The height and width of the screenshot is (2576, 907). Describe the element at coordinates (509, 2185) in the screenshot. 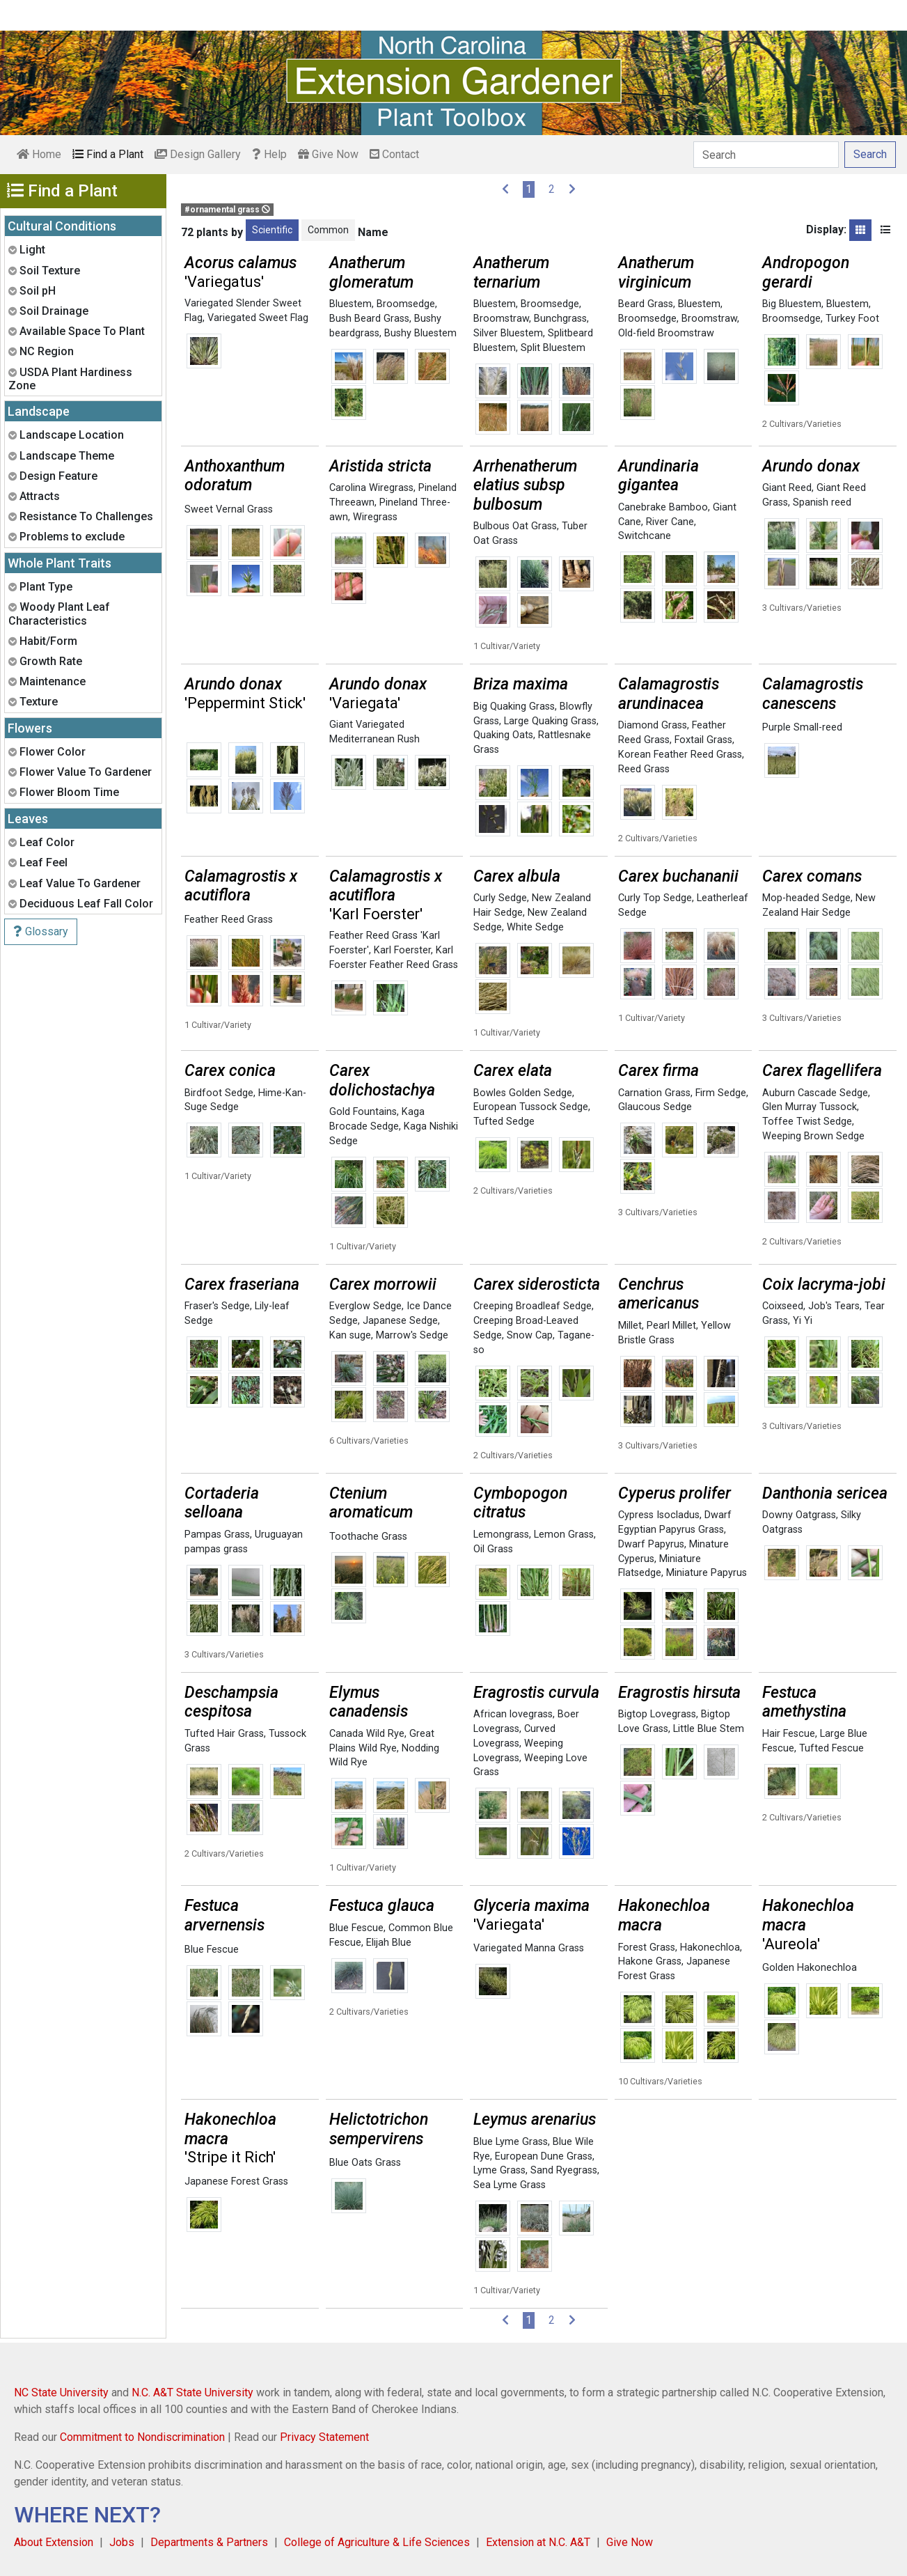

I see `Sea Lyme Grass` at that location.